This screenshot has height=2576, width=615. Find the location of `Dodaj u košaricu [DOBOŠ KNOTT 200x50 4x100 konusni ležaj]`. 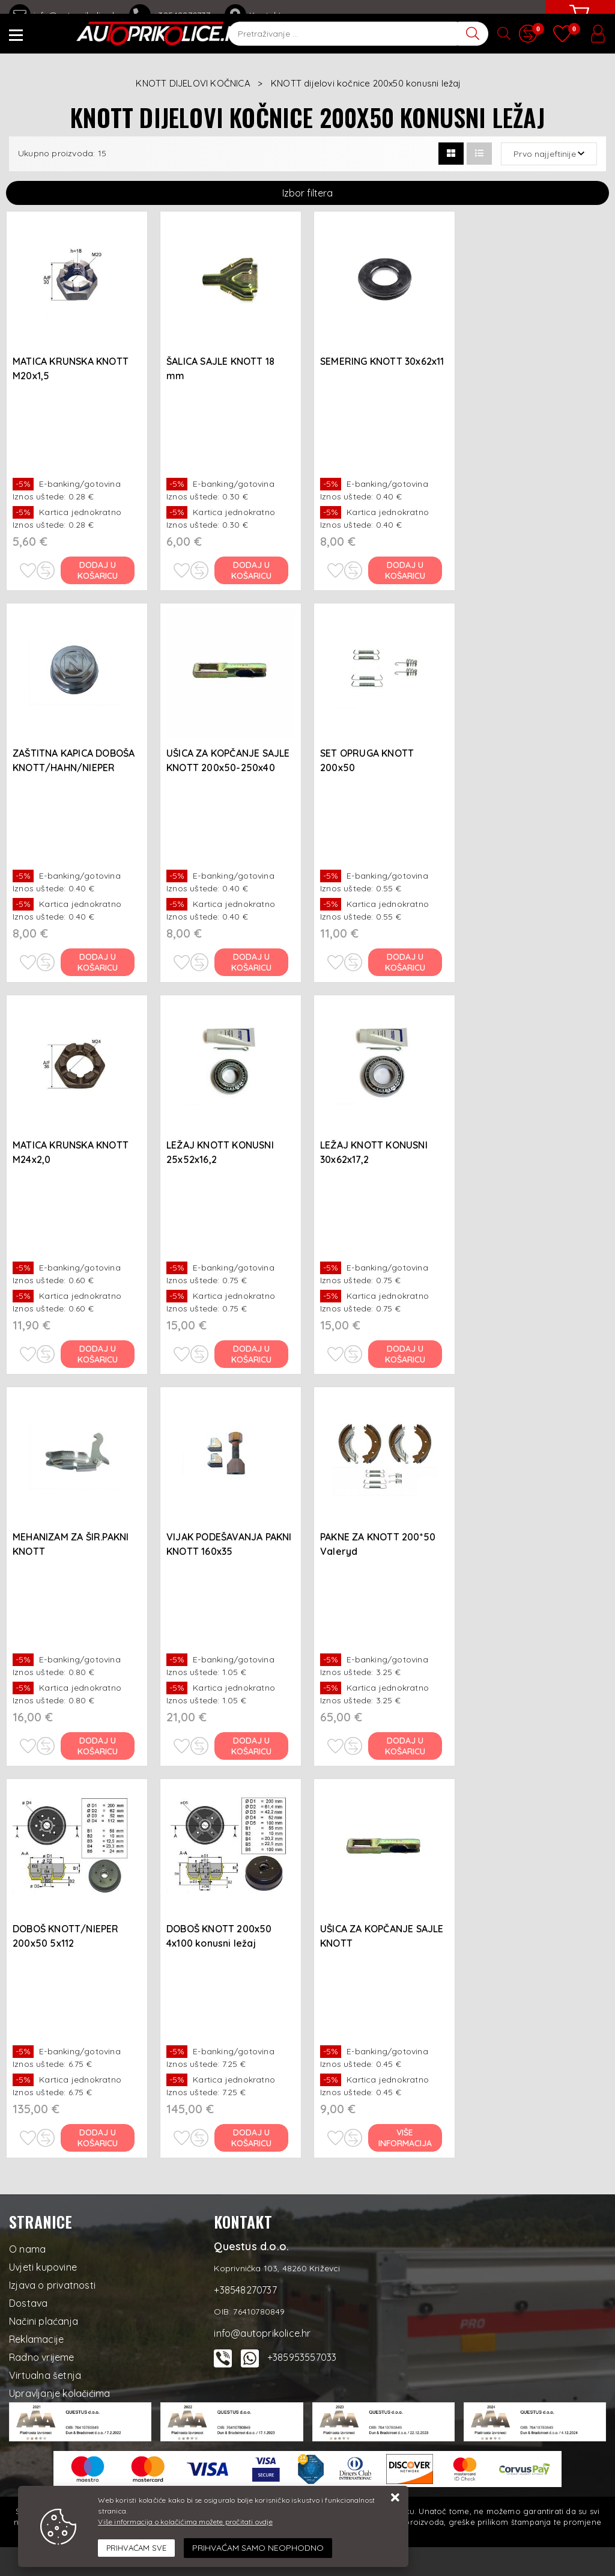

Dodaj u košaricu [DOBOŠ KNOTT 200x50 4x100 konusni ležaj] is located at coordinates (252, 2138).